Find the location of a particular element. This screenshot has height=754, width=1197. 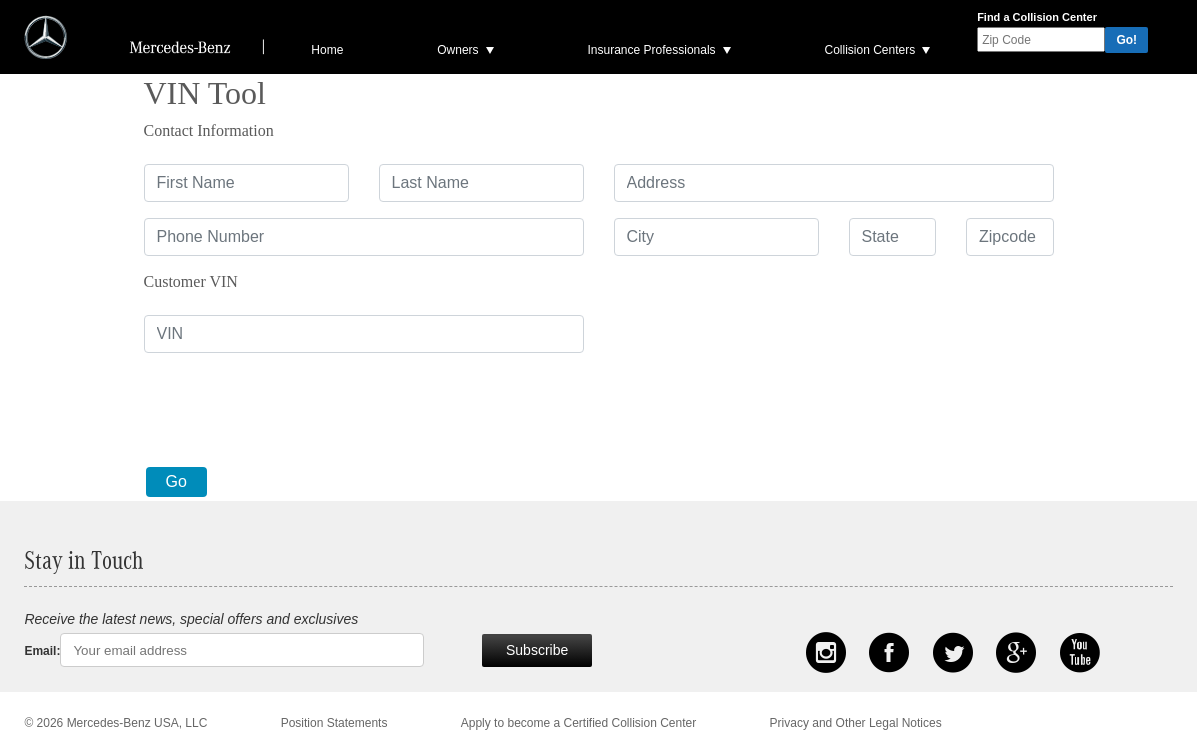

[presentation] is located at coordinates (296, 408).